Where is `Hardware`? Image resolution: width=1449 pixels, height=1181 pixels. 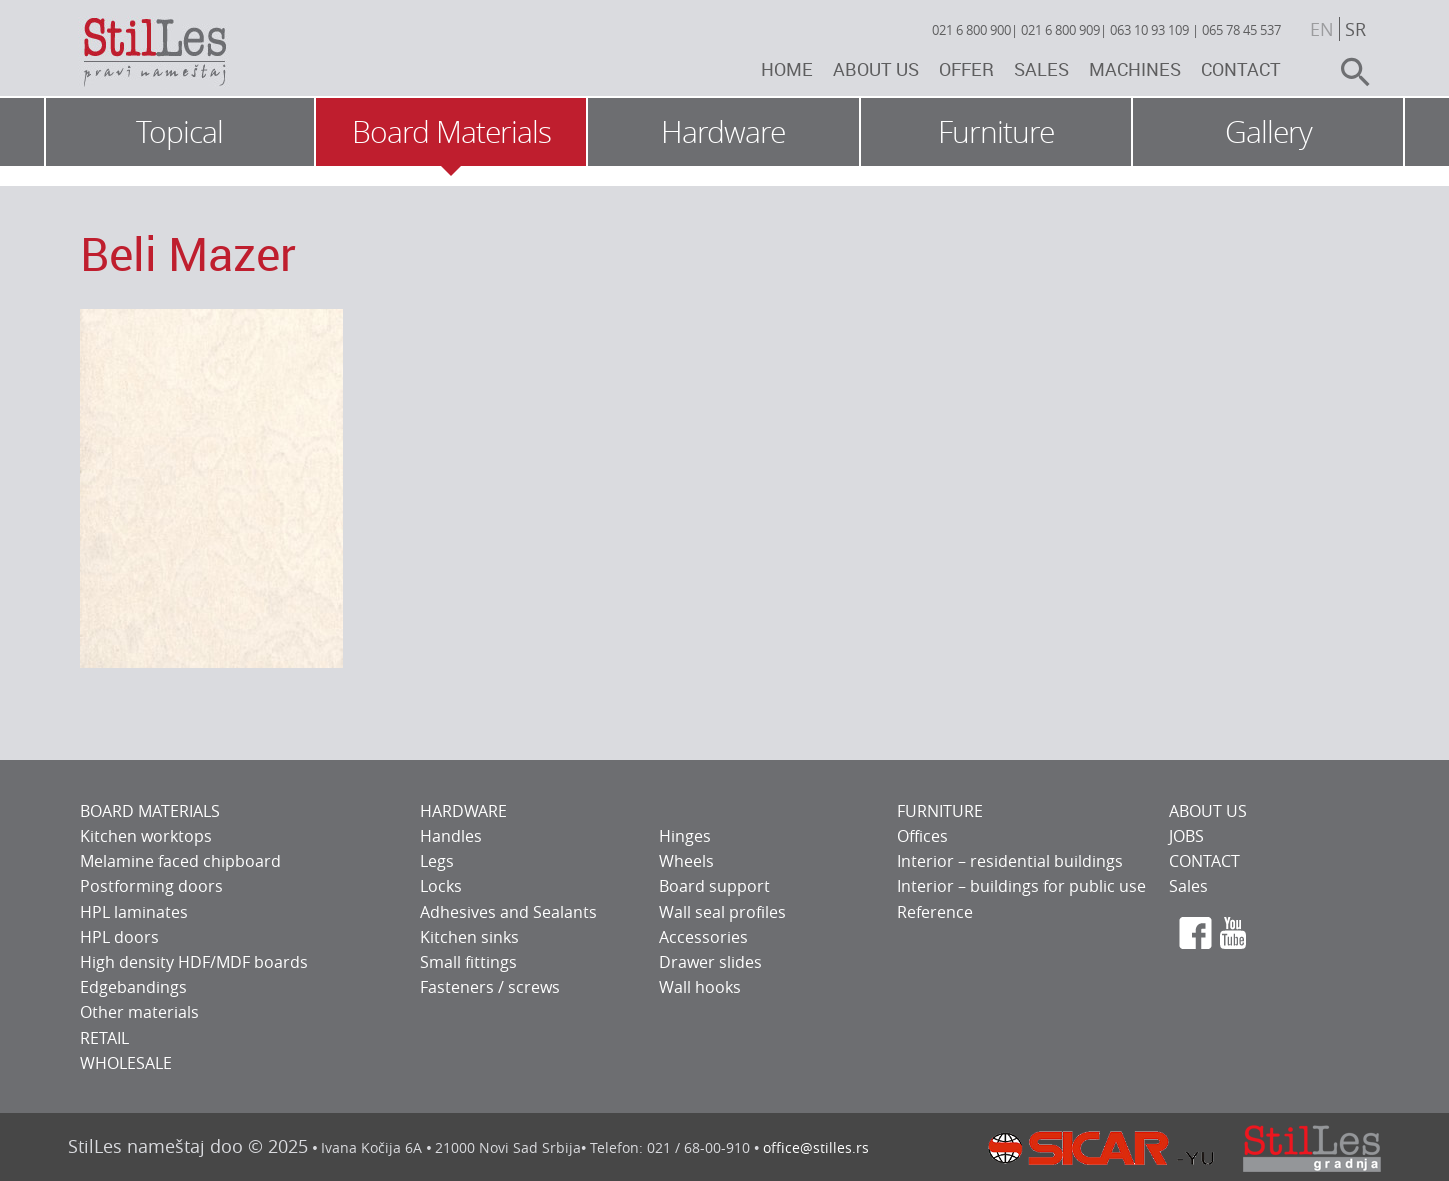 Hardware is located at coordinates (723, 132).